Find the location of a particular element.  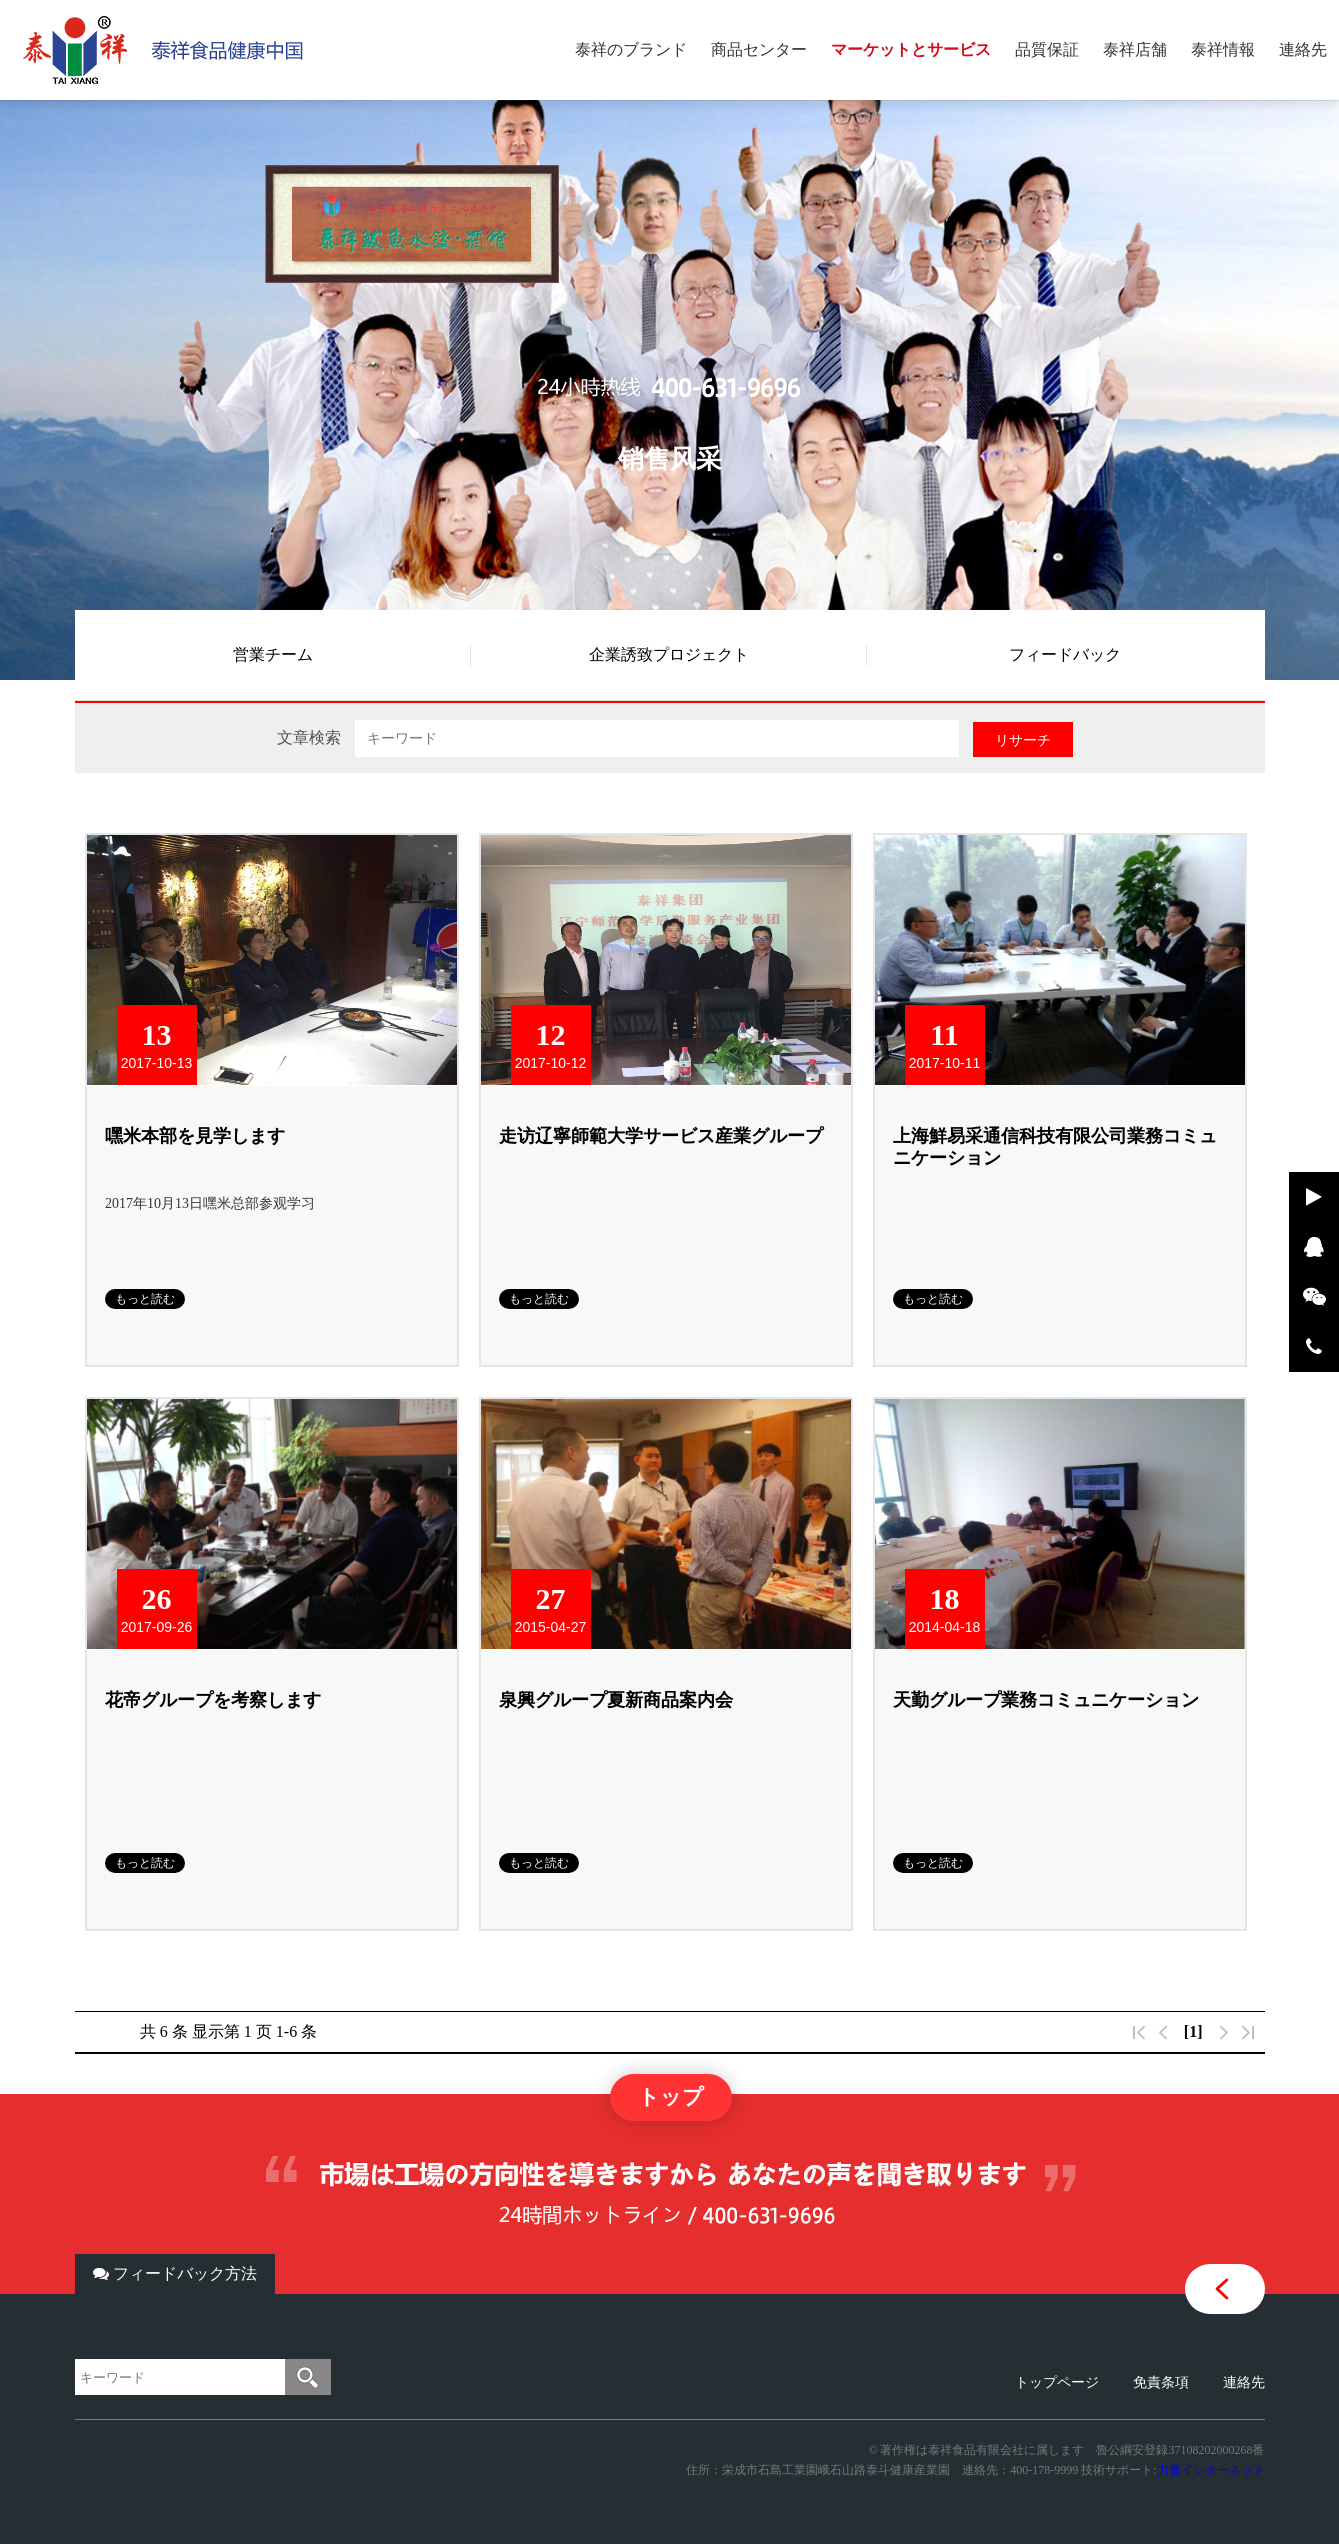

トップ is located at coordinates (671, 2097).